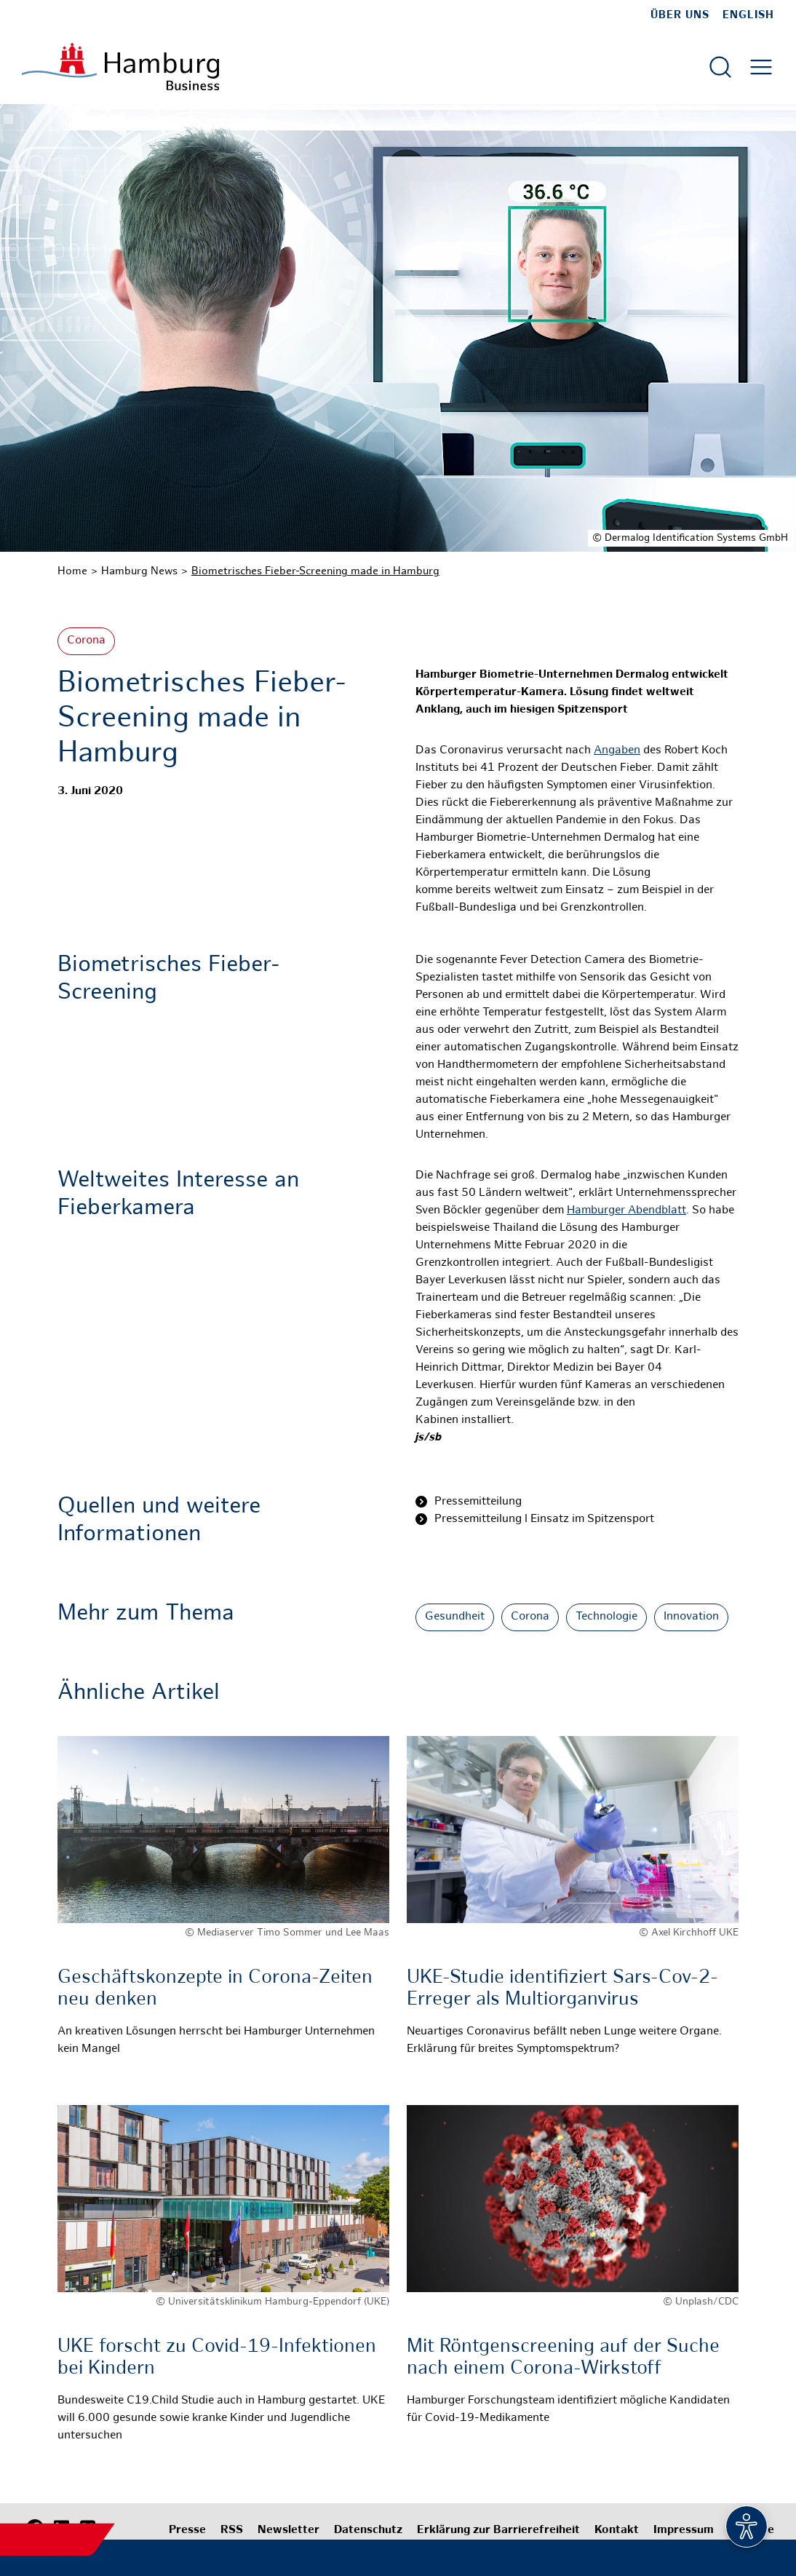  I want to click on Technologie, so click(606, 1617).